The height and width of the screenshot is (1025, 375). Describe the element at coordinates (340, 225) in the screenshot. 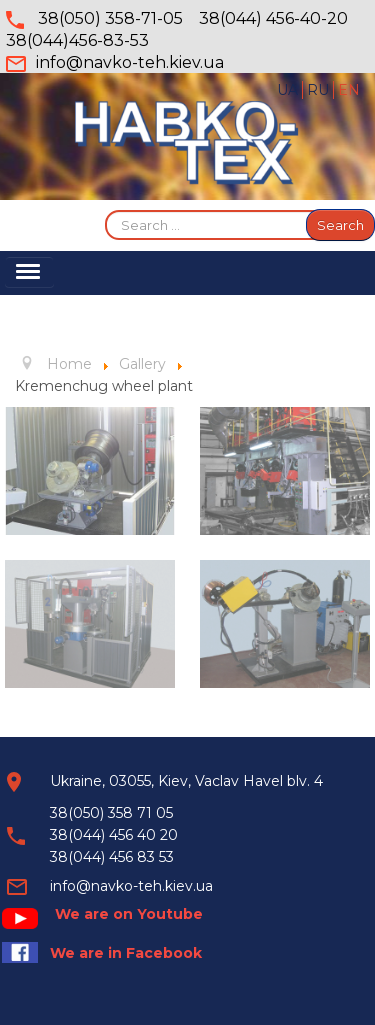

I see `Search` at that location.